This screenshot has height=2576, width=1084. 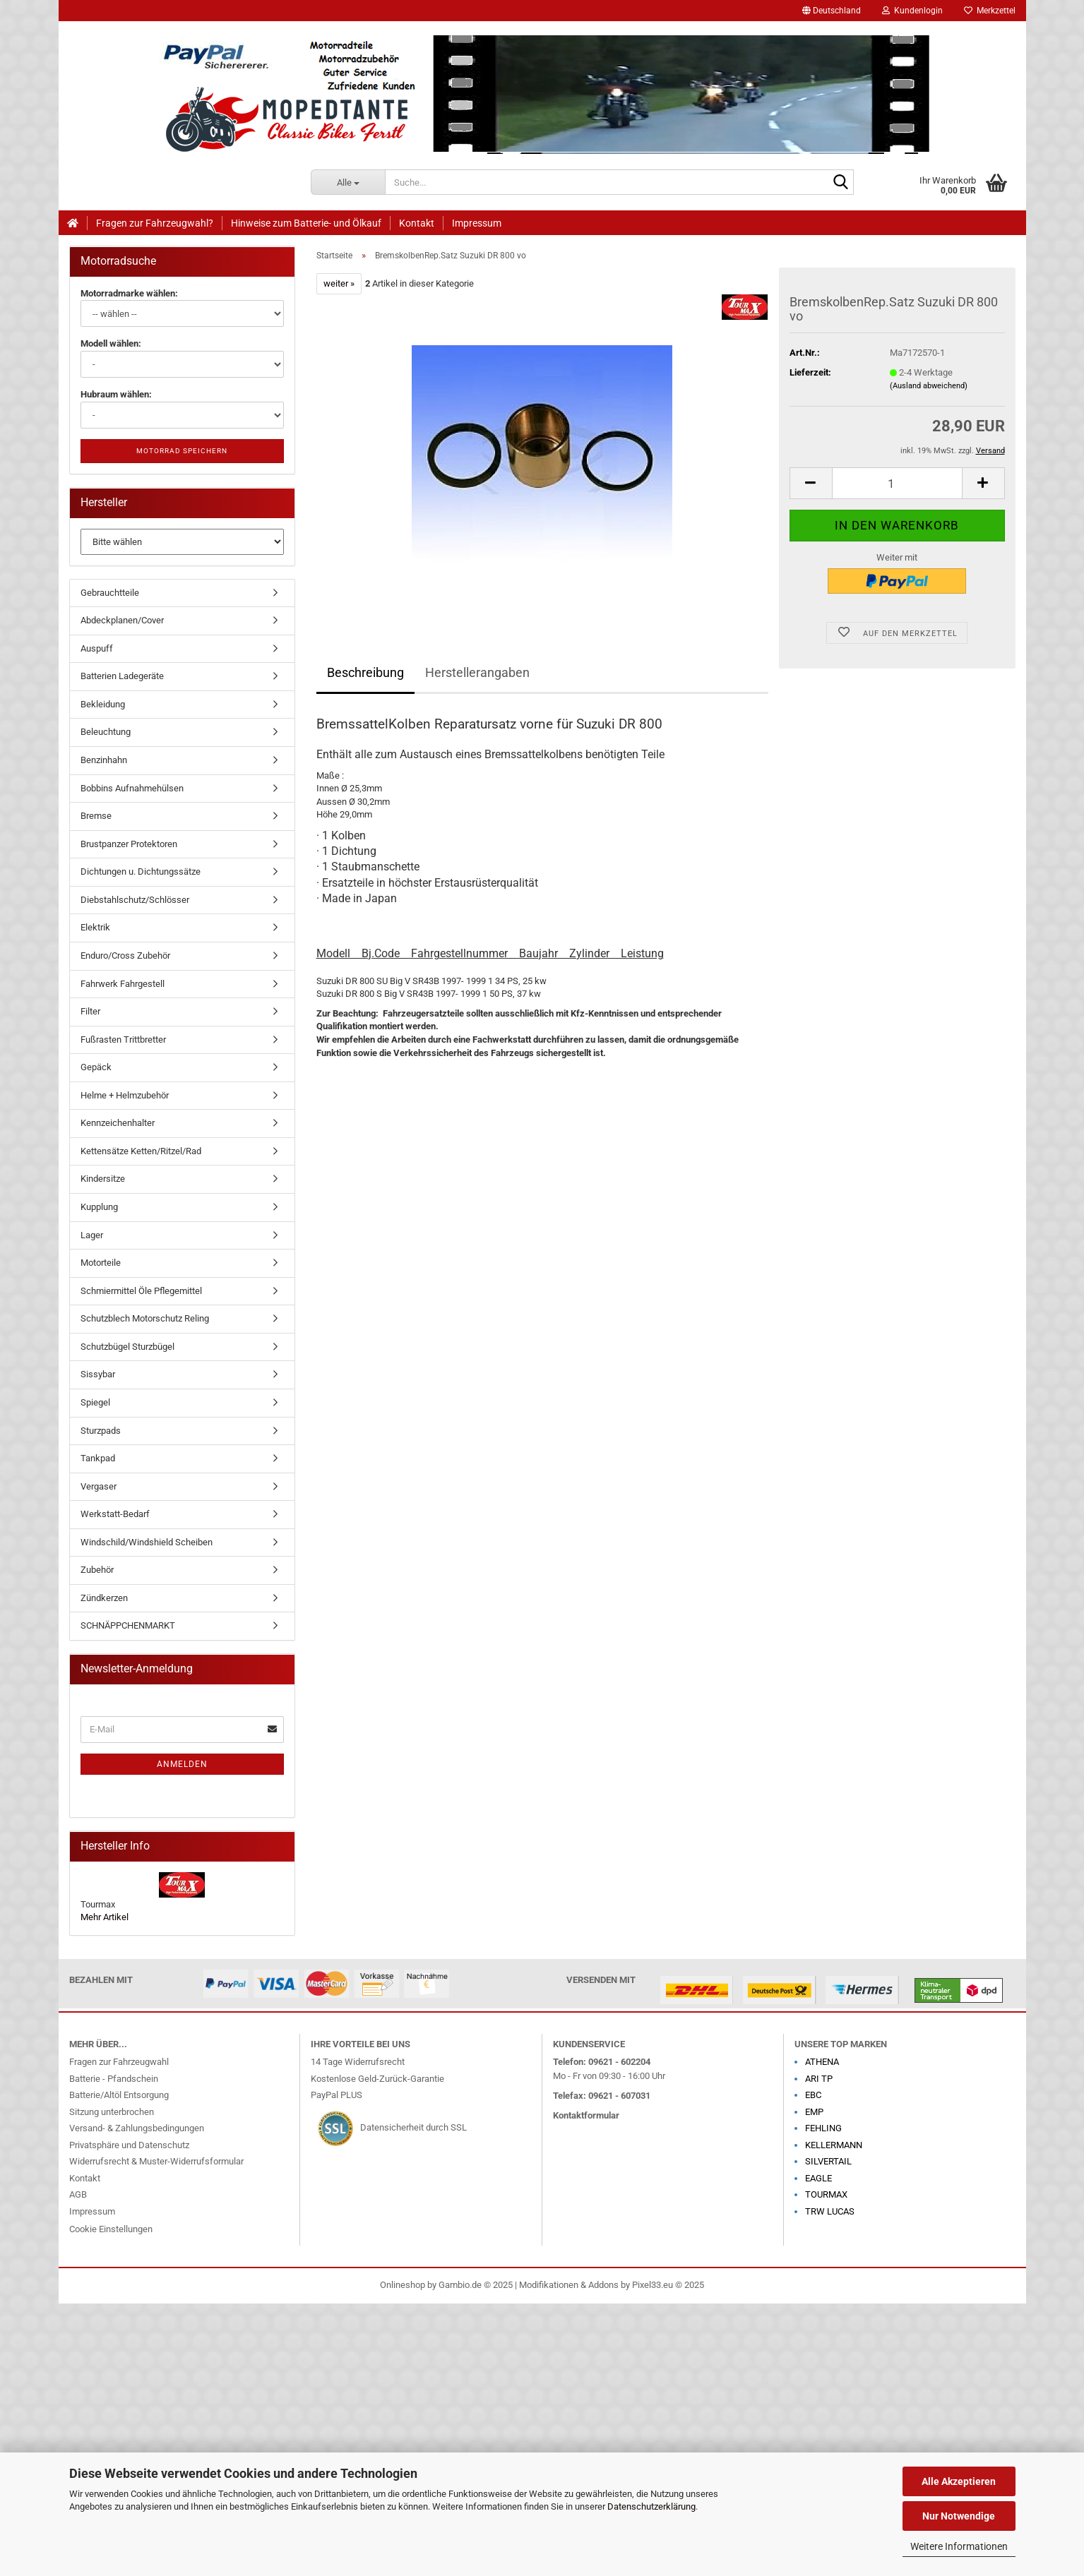 I want to click on Privatsphäre und Datenschutz, so click(x=129, y=2145).